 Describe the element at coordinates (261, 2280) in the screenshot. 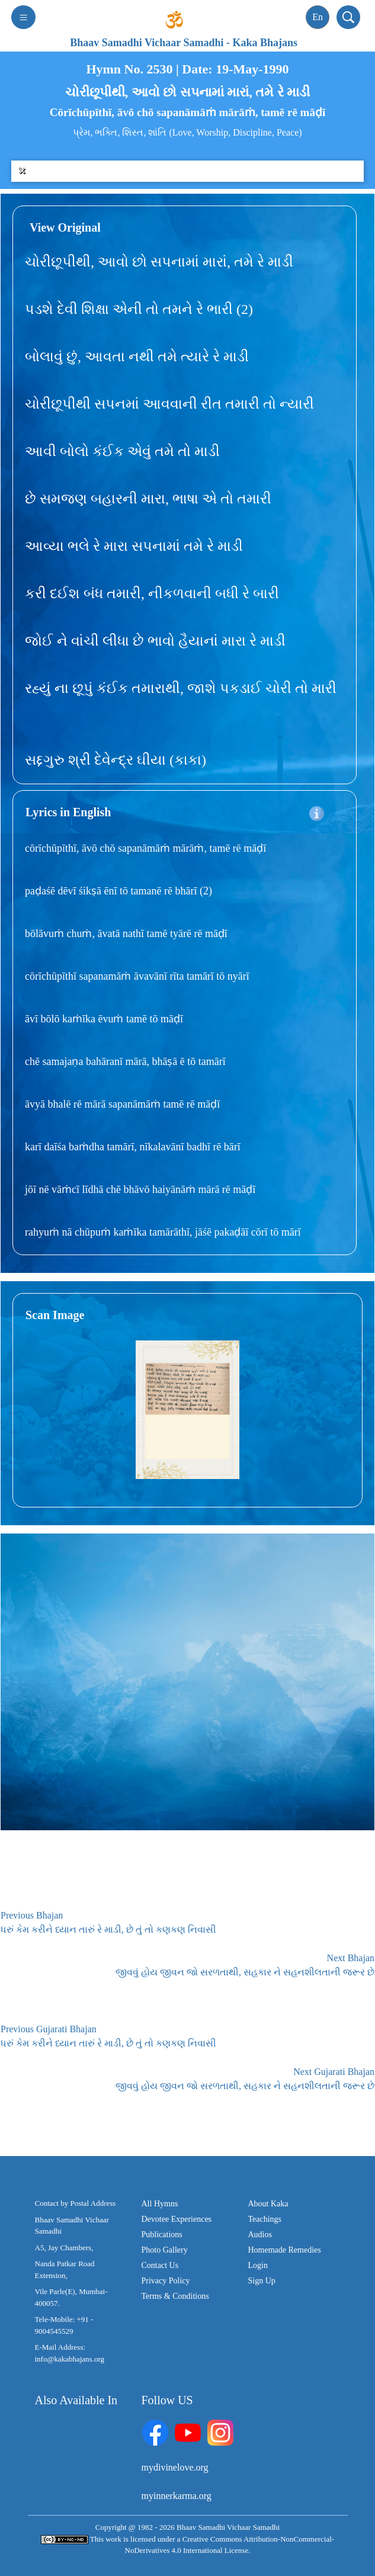

I see `Sign Up` at that location.